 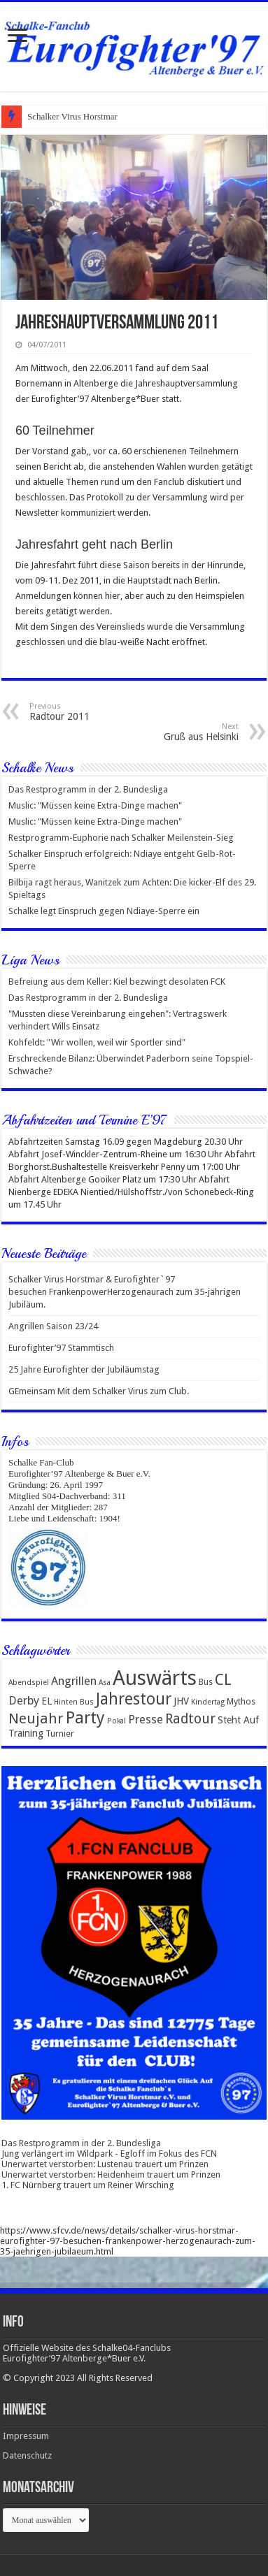 What do you see at coordinates (103, 911) in the screenshot?
I see `Schalke legt Einspruch gegen Ndiaye-Sperre ein` at bounding box center [103, 911].